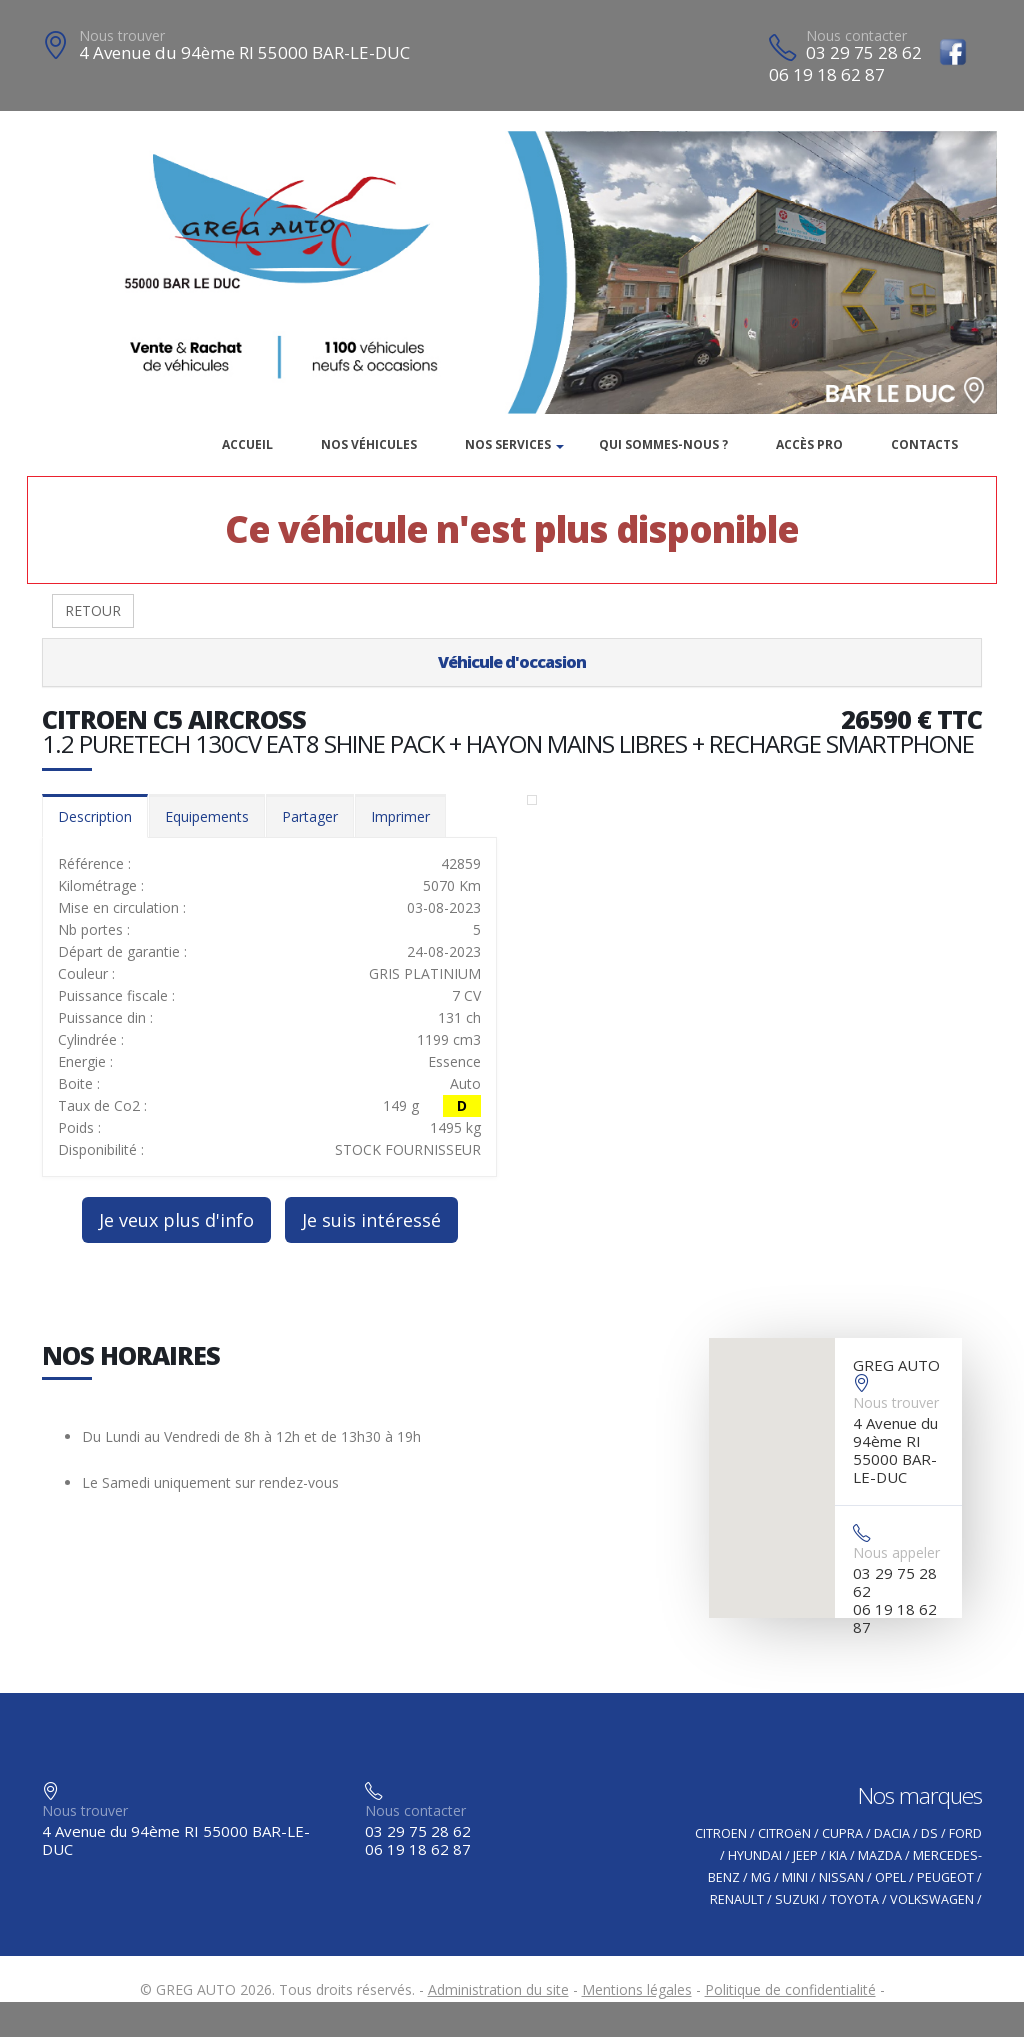 The width and height of the screenshot is (1024, 2037). Describe the element at coordinates (809, 444) in the screenshot. I see `Accès PRO` at that location.